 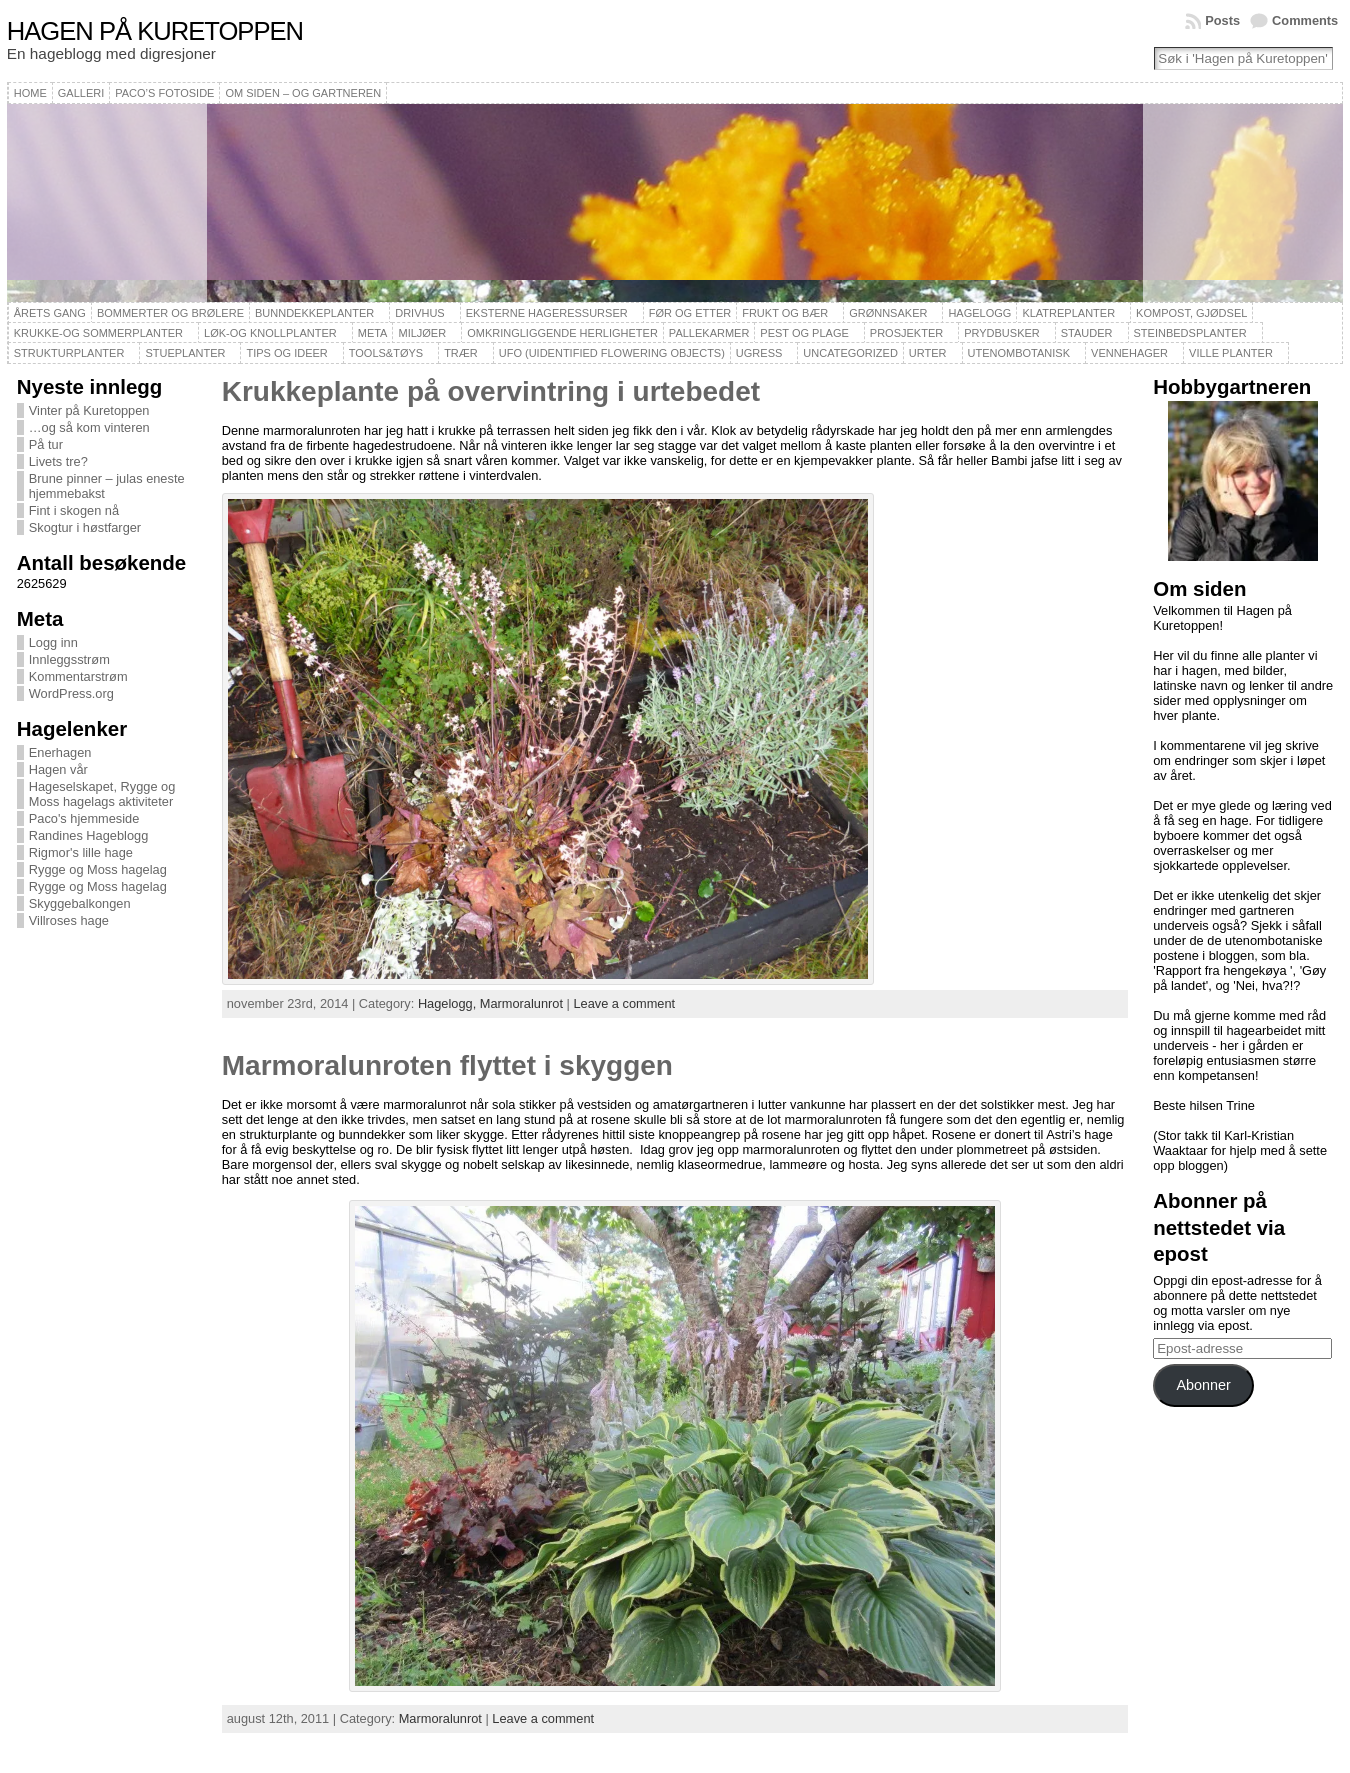 I want to click on Krukkeplante på overvintring i urtebedet, so click(x=491, y=391).